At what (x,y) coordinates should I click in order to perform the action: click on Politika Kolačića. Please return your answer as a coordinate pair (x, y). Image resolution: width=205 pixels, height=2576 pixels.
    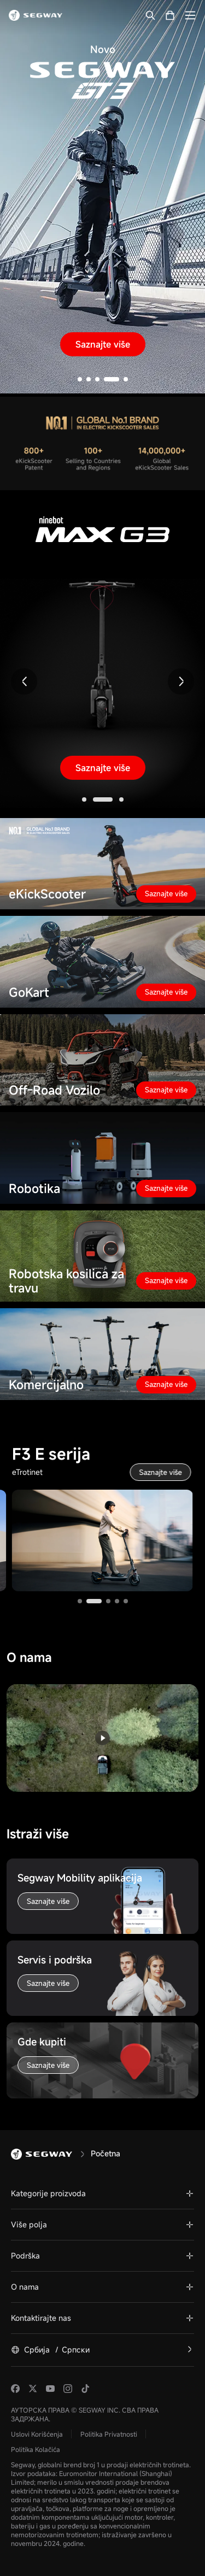
    Looking at the image, I should click on (35, 2449).